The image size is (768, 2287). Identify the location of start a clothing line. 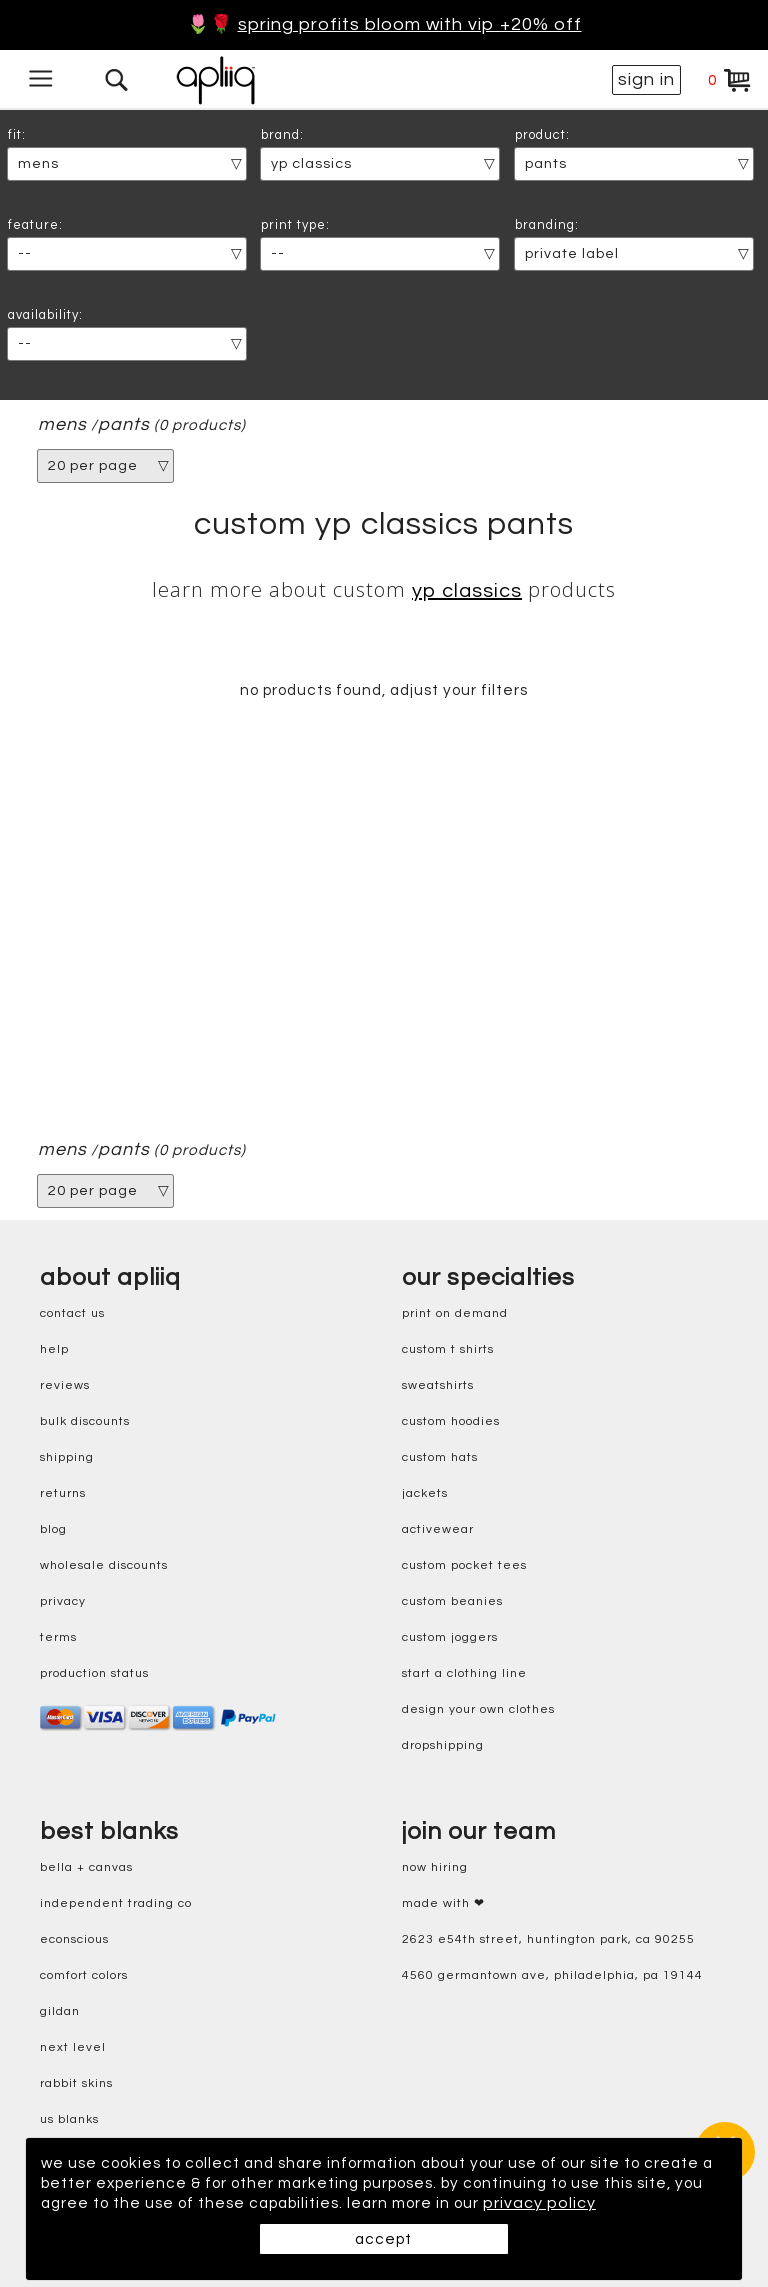
(464, 1674).